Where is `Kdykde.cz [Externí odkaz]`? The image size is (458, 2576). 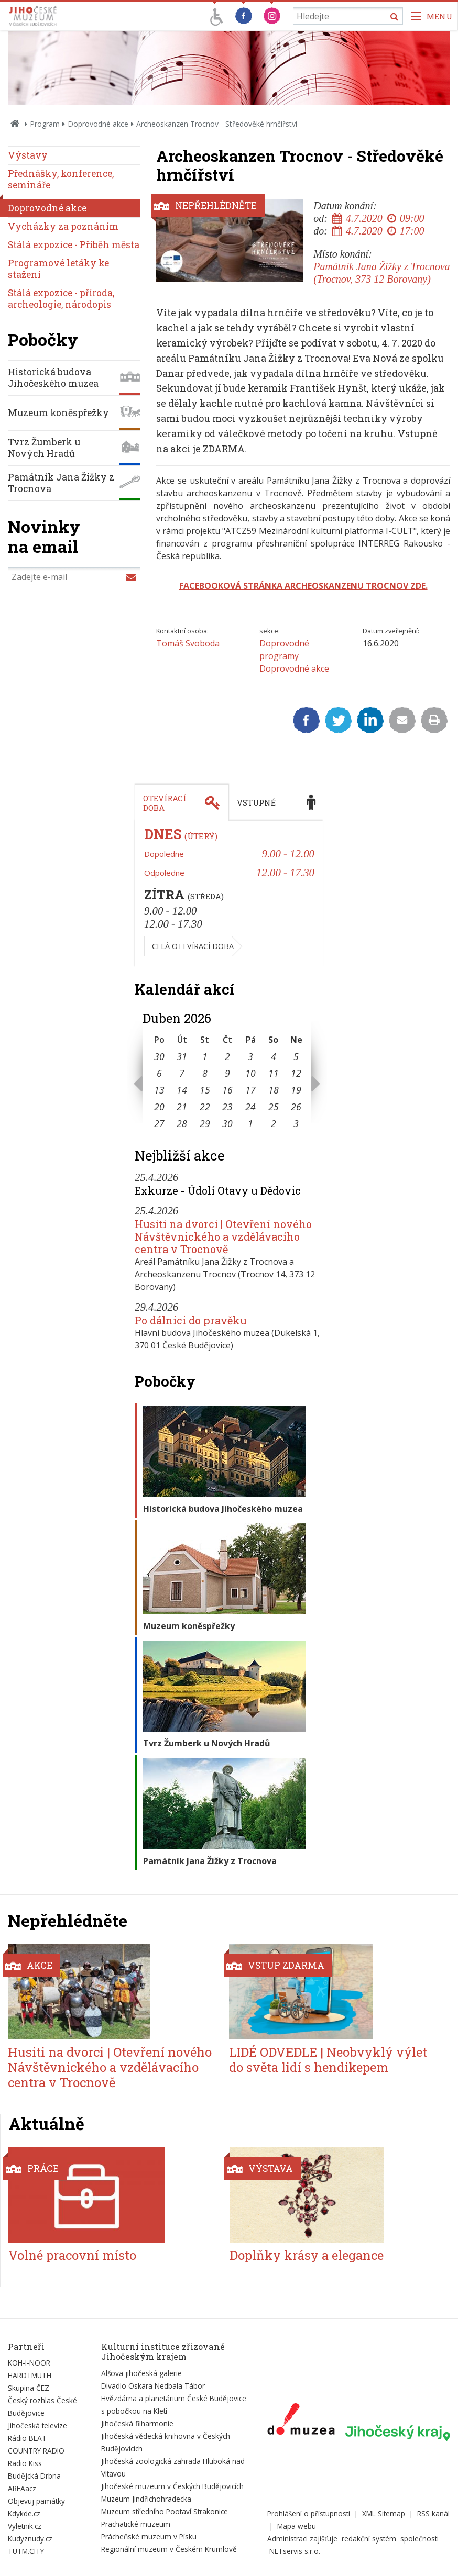
Kdykde.cz [Externí odkaz] is located at coordinates (24, 2513).